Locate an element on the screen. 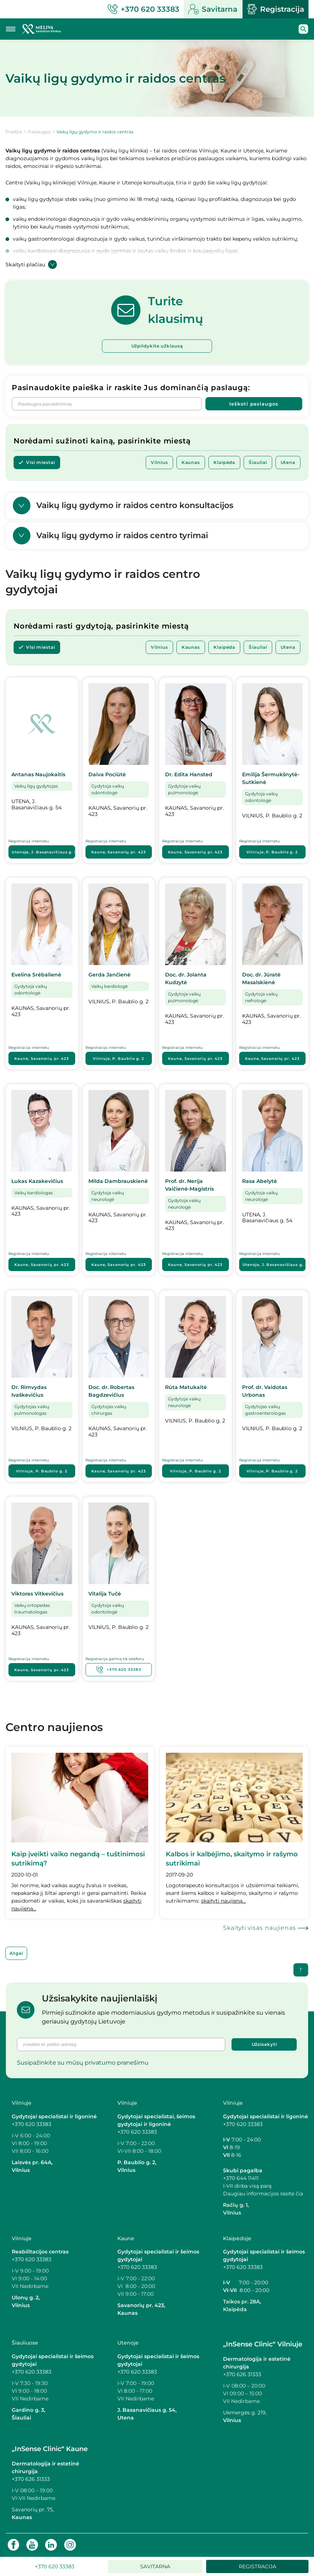  Viktoras Vitkevičius is located at coordinates (37, 1594).